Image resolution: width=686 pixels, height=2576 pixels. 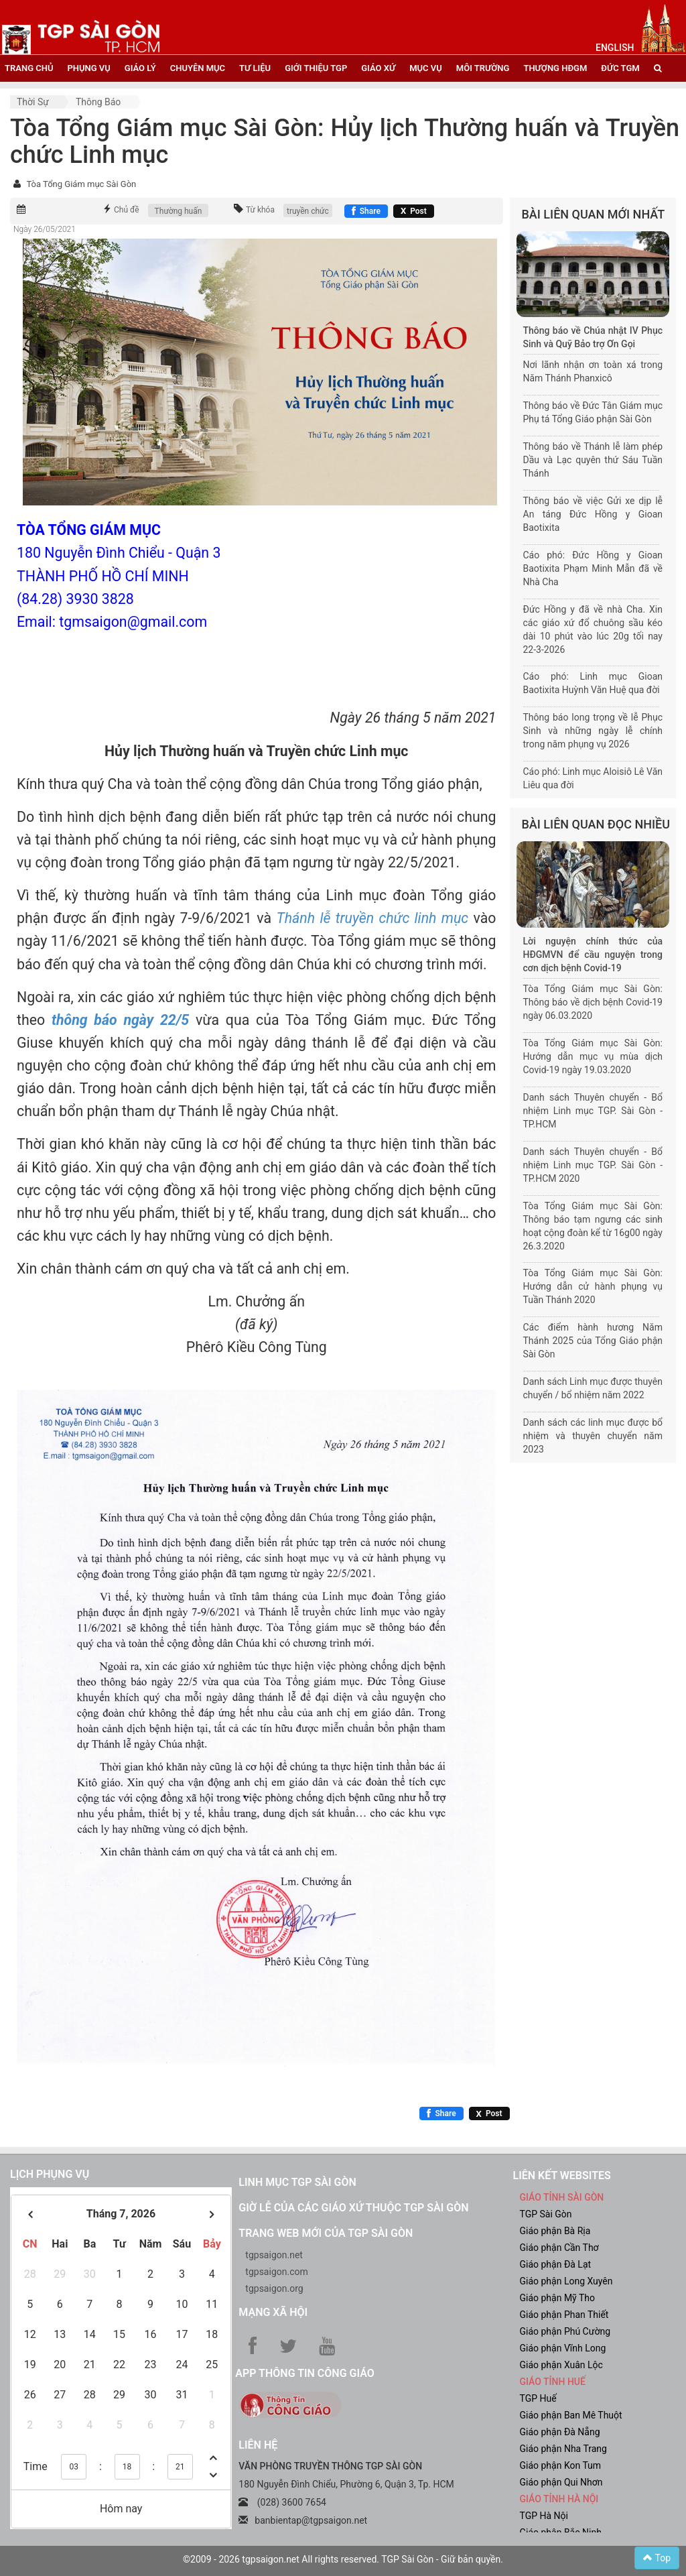 I want to click on [Chia sẻ Facebook], so click(x=366, y=211).